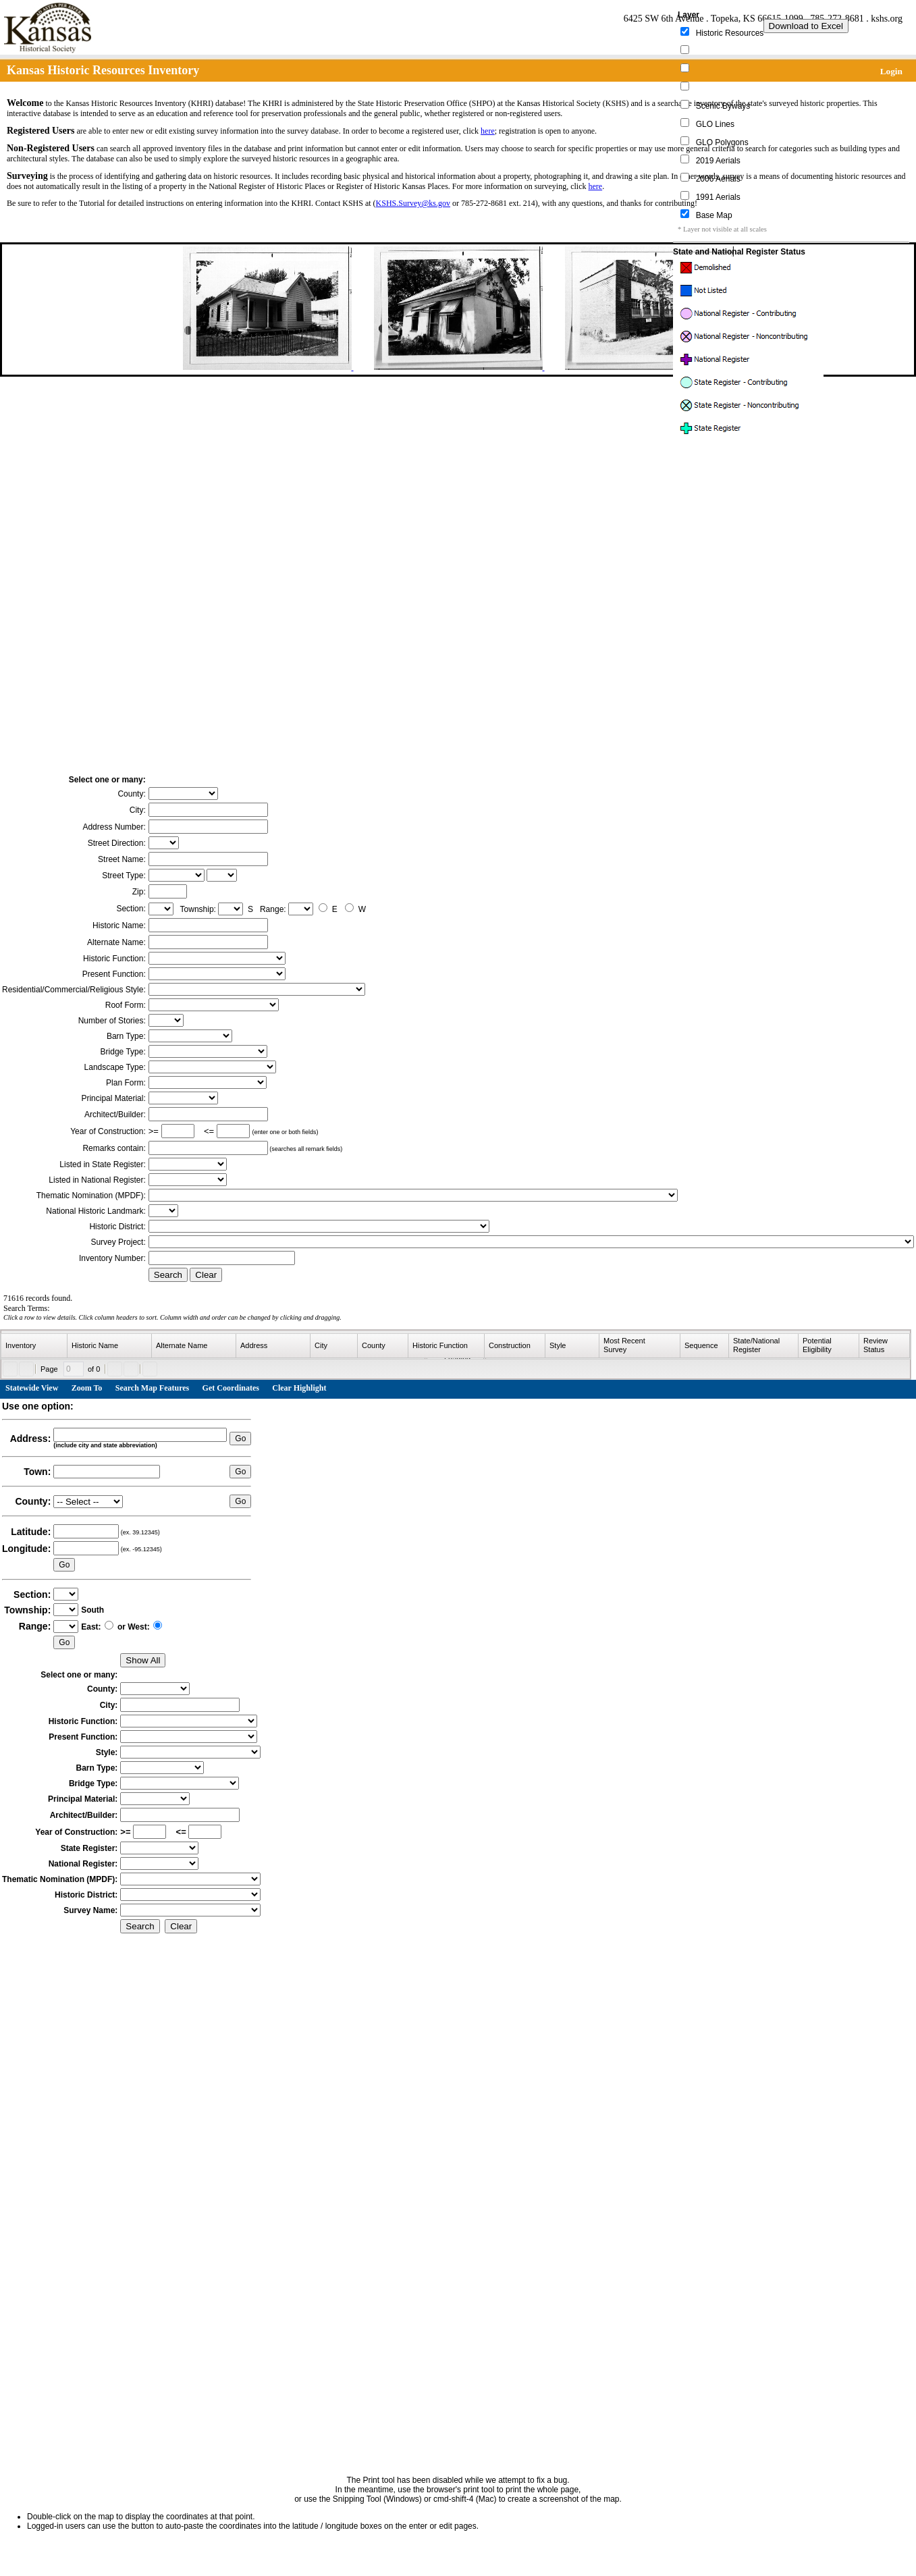 This screenshot has width=916, height=2576. Describe the element at coordinates (31, 1388) in the screenshot. I see `Statewide View` at that location.